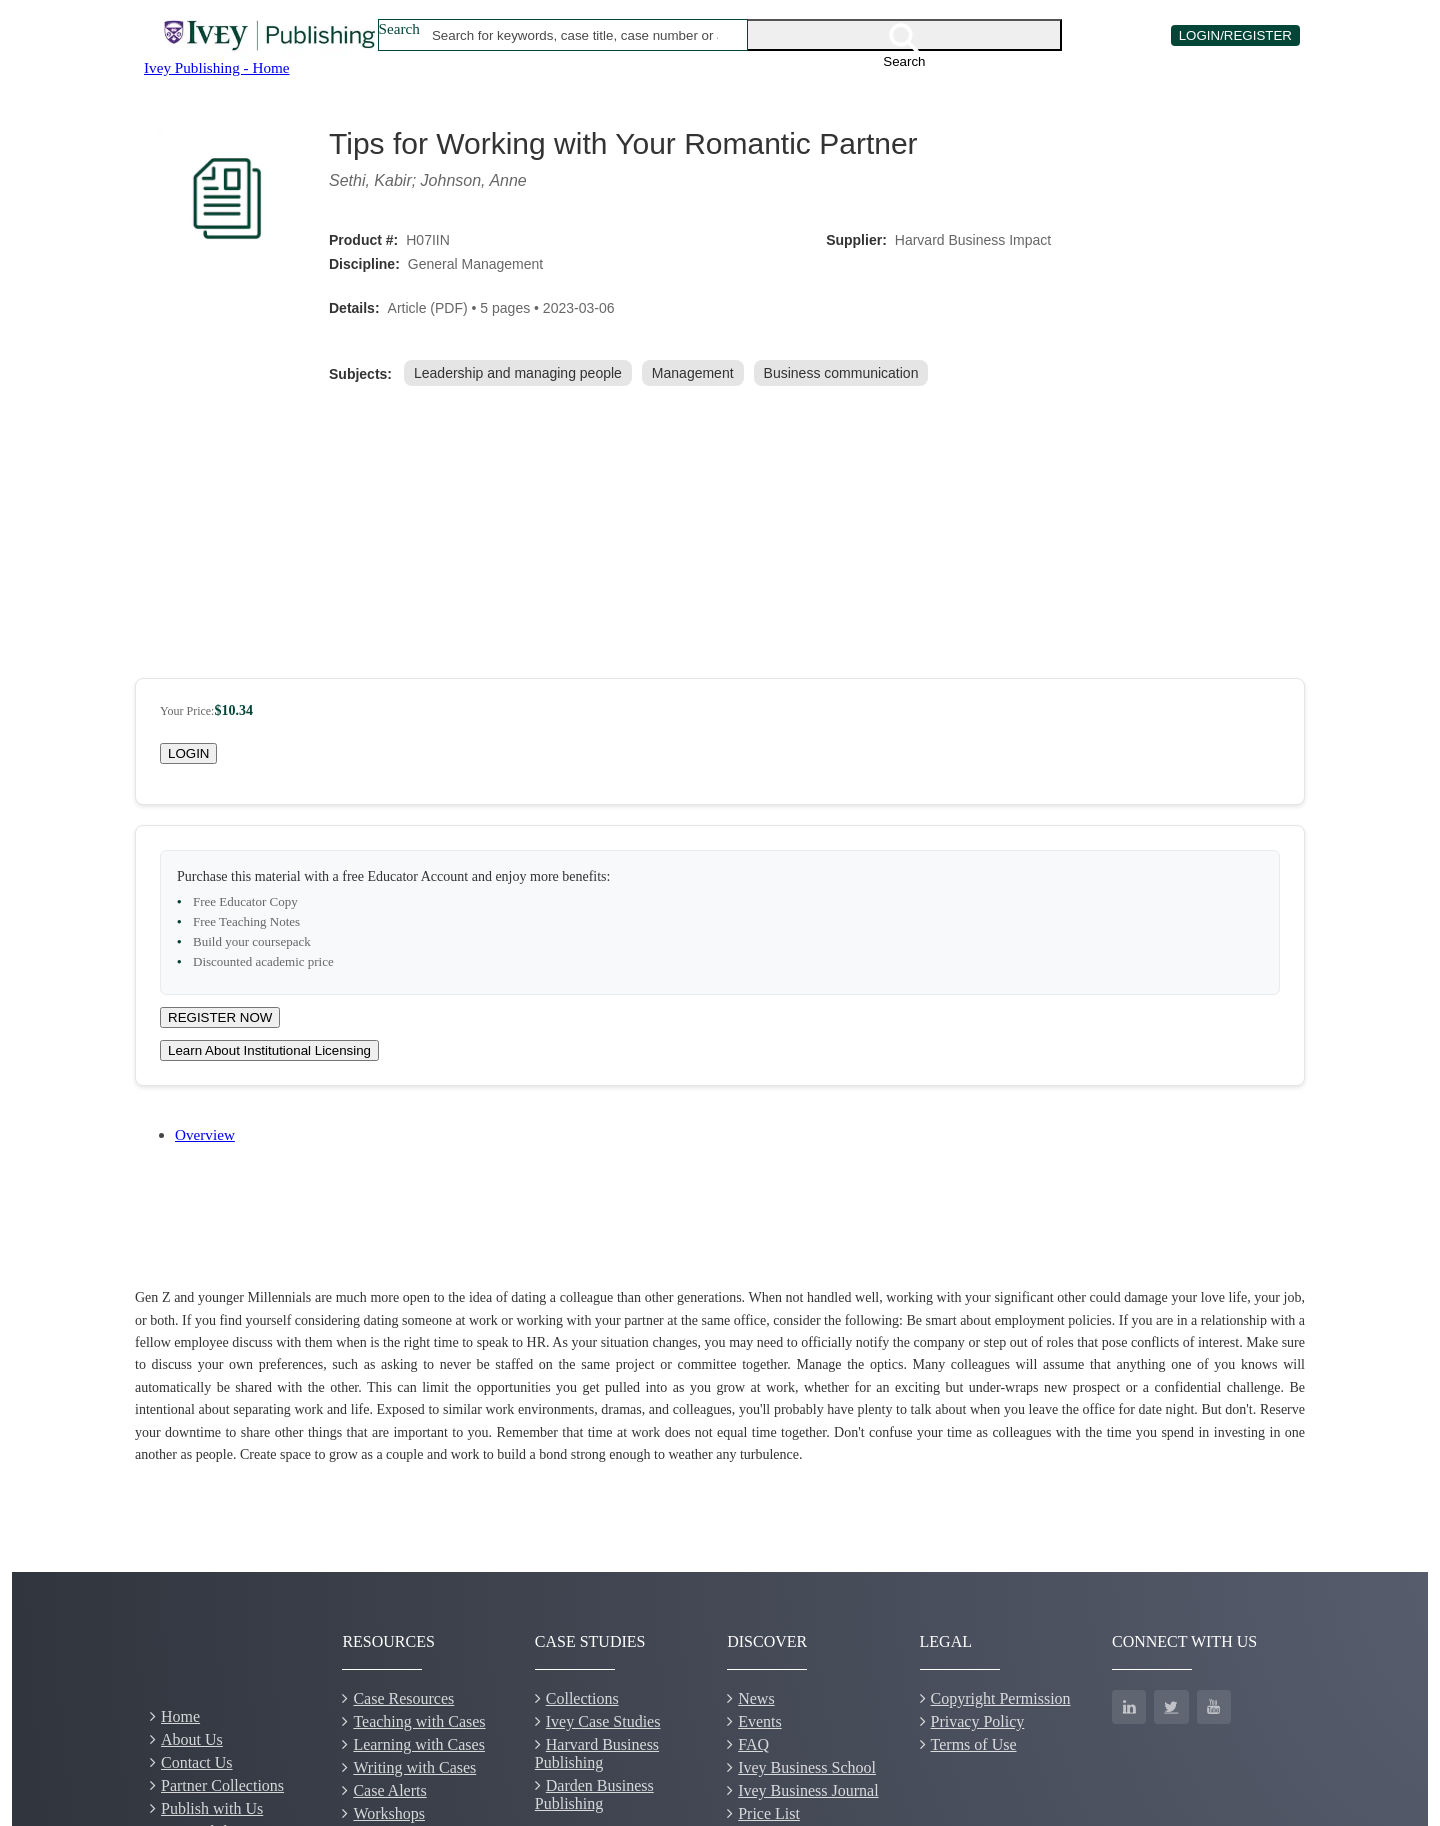  Describe the element at coordinates (522, 373) in the screenshot. I see `[link]` at that location.